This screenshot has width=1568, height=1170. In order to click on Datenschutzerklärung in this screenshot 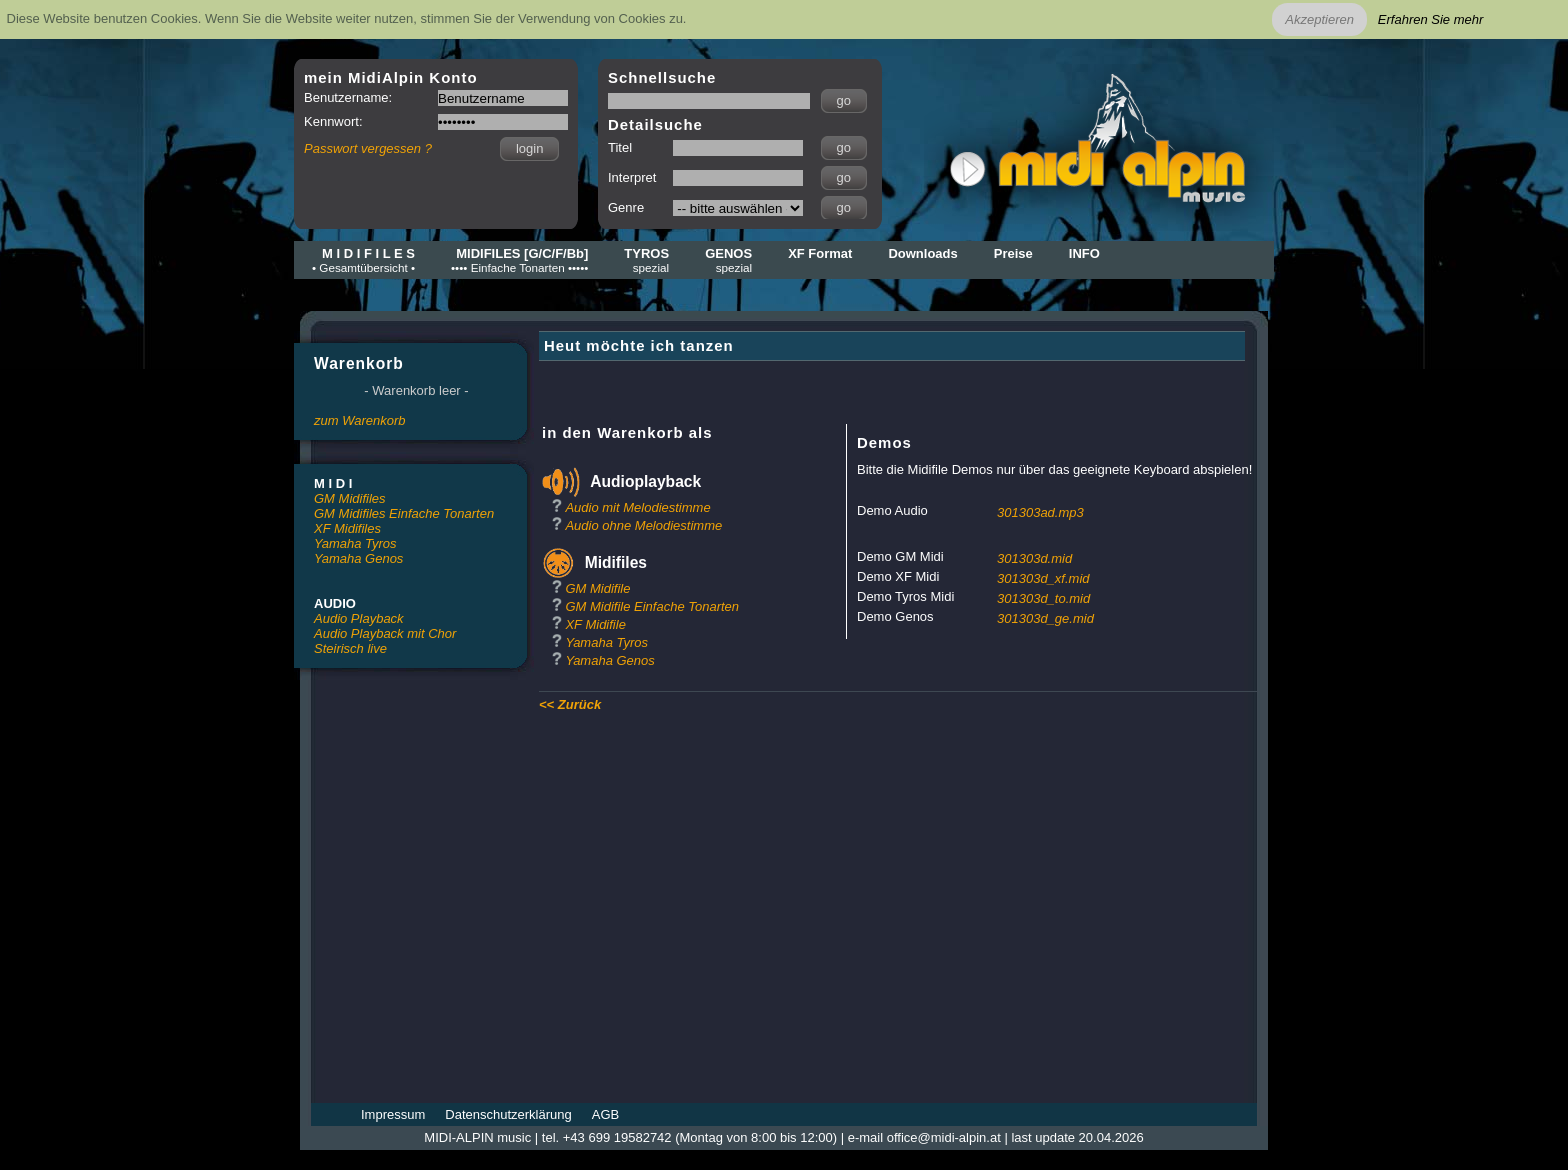, I will do `click(508, 1114)`.